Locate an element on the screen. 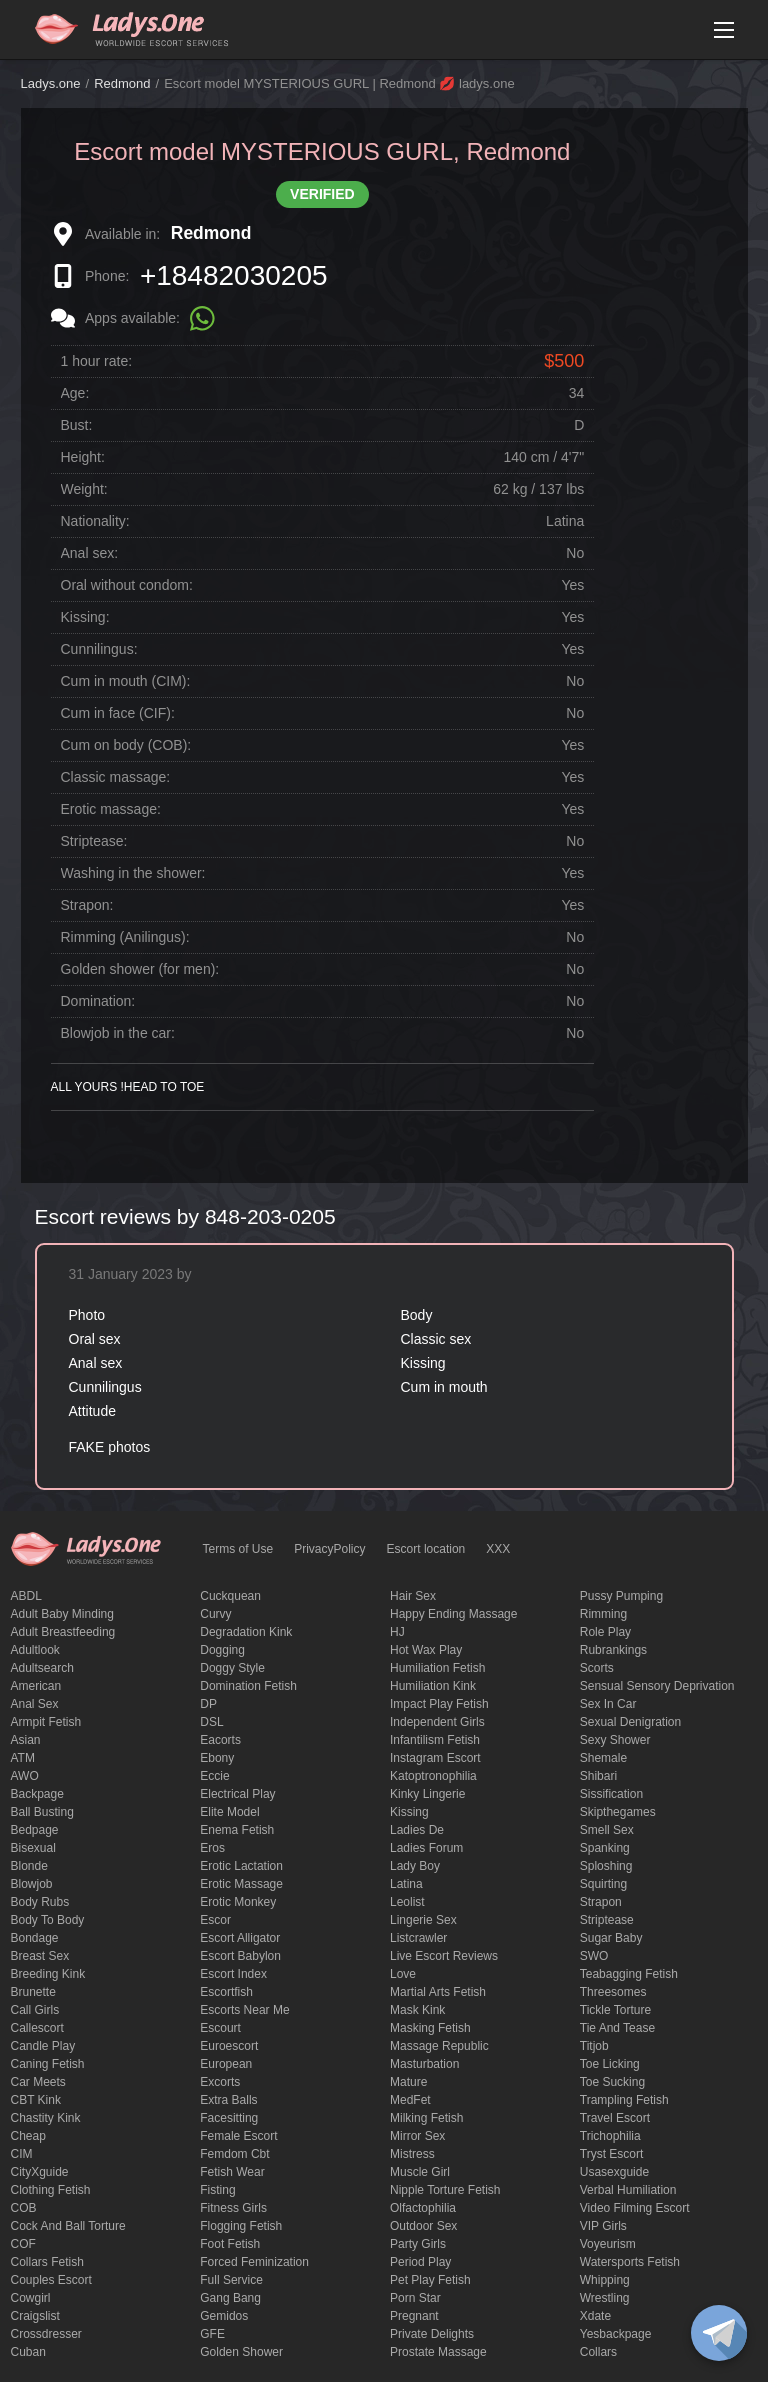  massage republic is located at coordinates (439, 2046).